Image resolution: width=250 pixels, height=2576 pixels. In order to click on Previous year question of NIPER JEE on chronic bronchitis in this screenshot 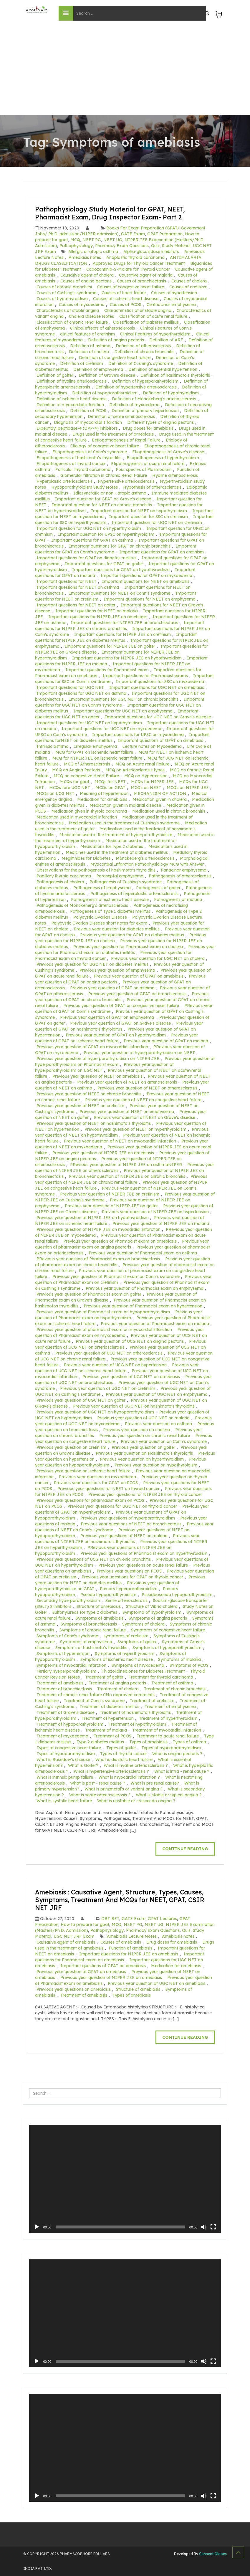, I will do `click(127, 1176)`.